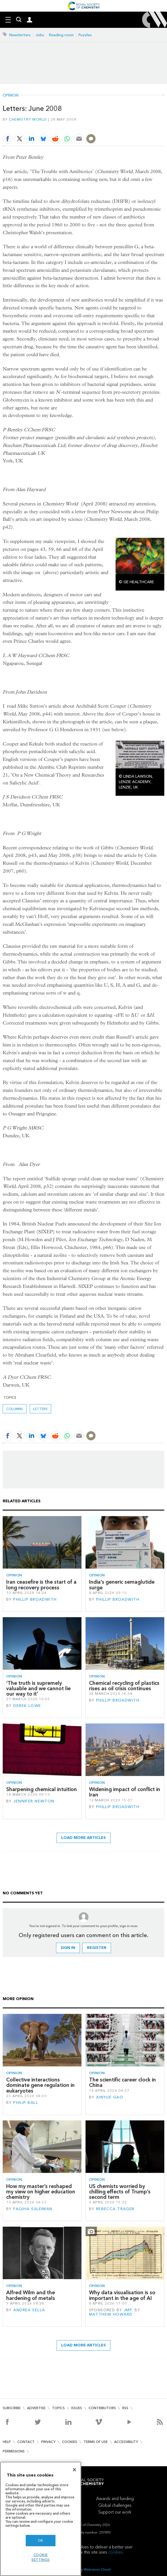 This screenshot has width=167, height=2576. Describe the element at coordinates (69, 2442) in the screenshot. I see `Cookies` at that location.